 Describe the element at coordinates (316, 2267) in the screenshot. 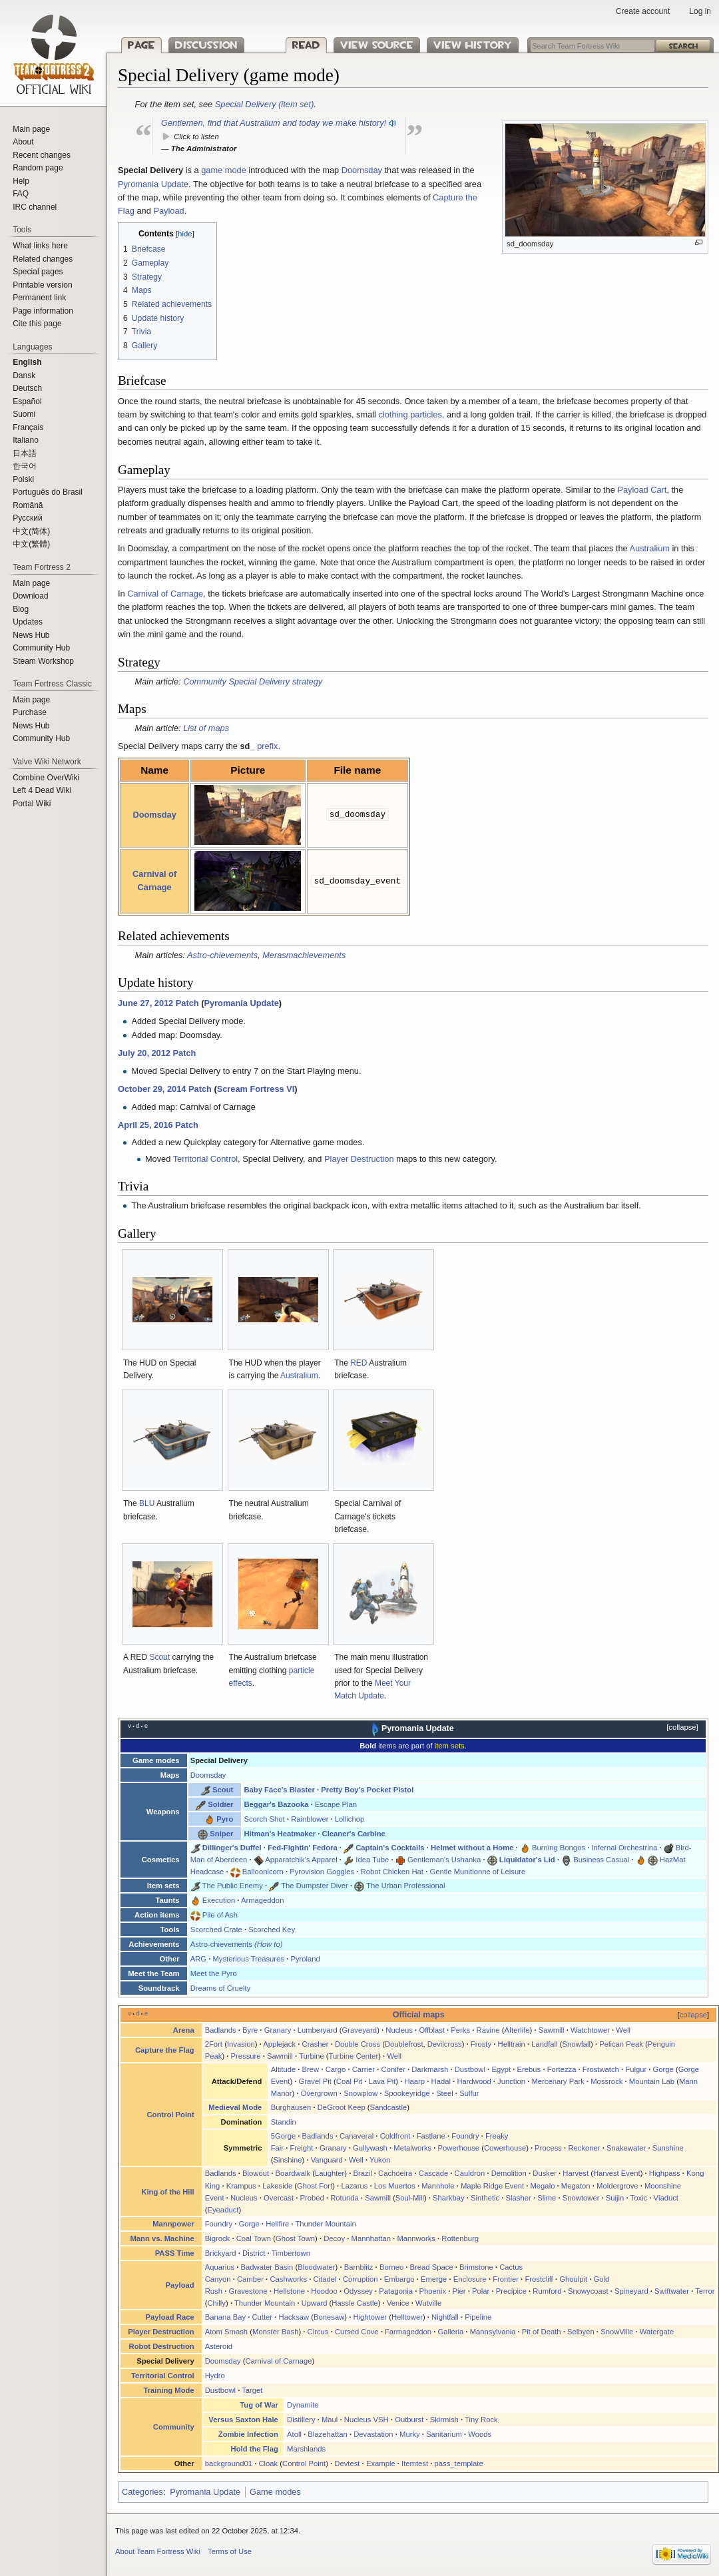

I see `Bloodwater` at that location.